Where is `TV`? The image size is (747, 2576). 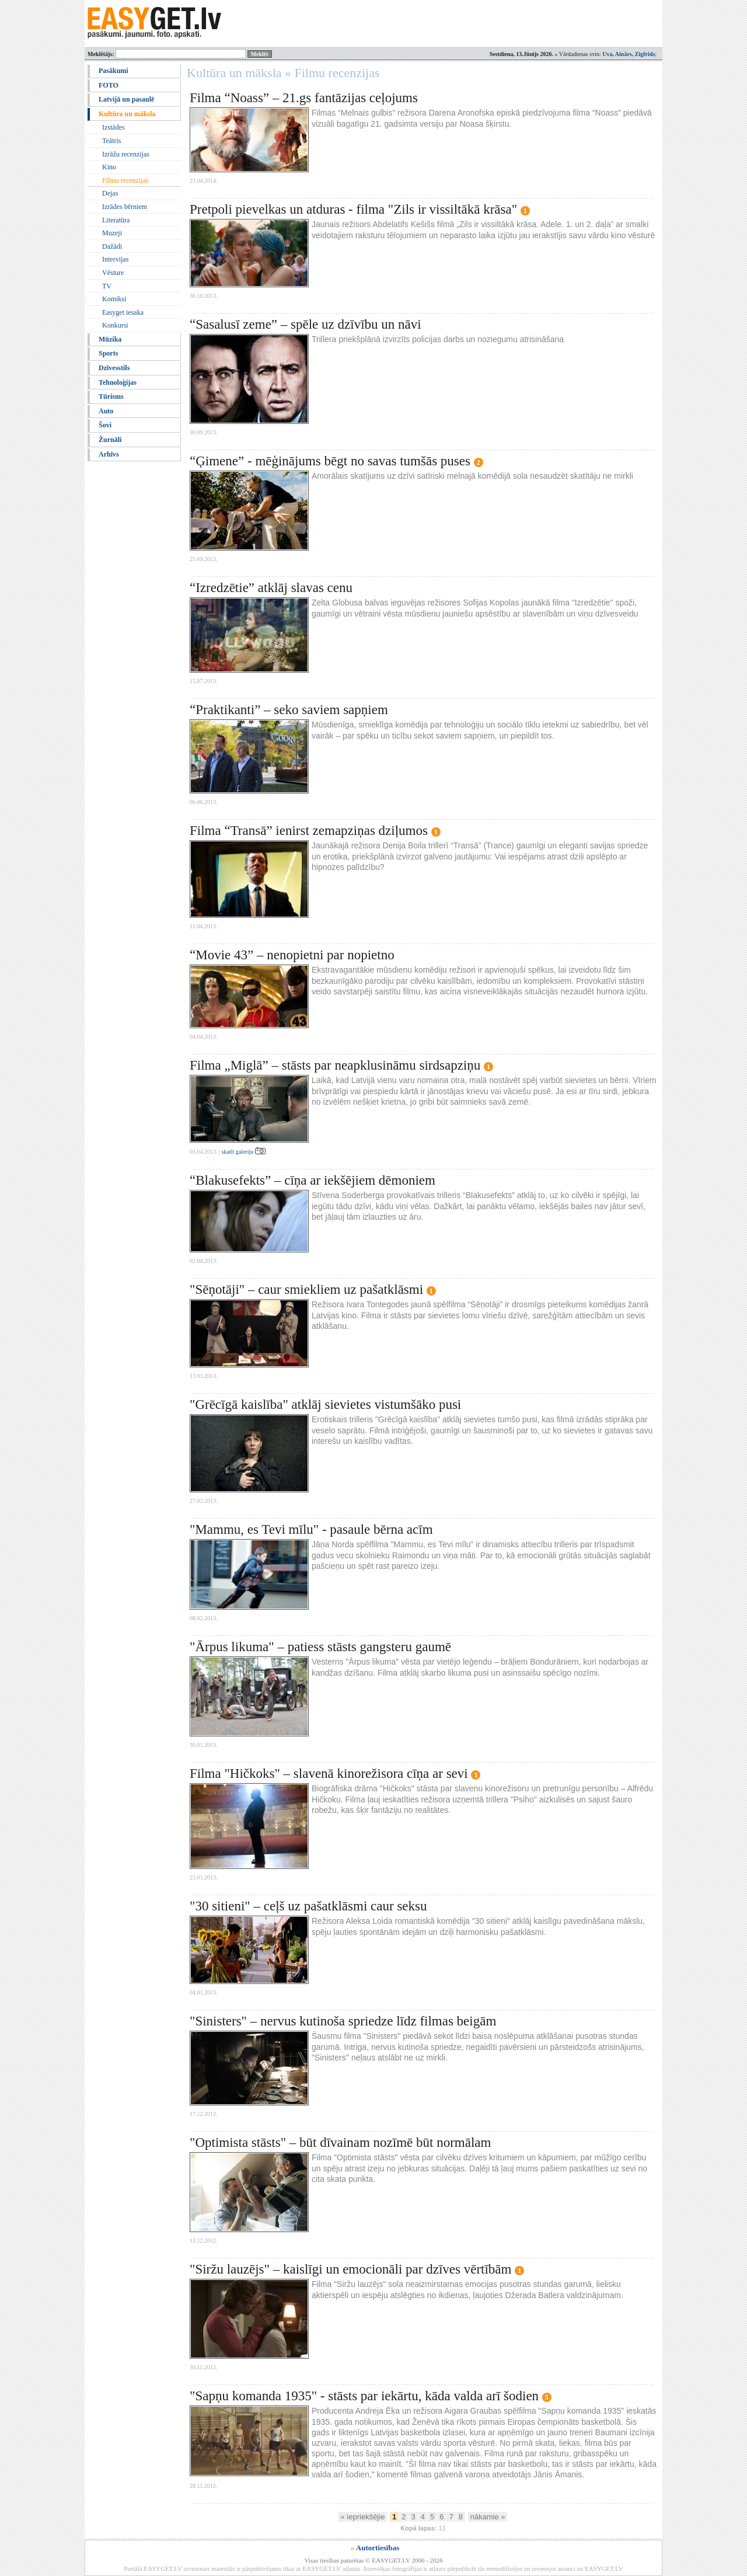 TV is located at coordinates (106, 286).